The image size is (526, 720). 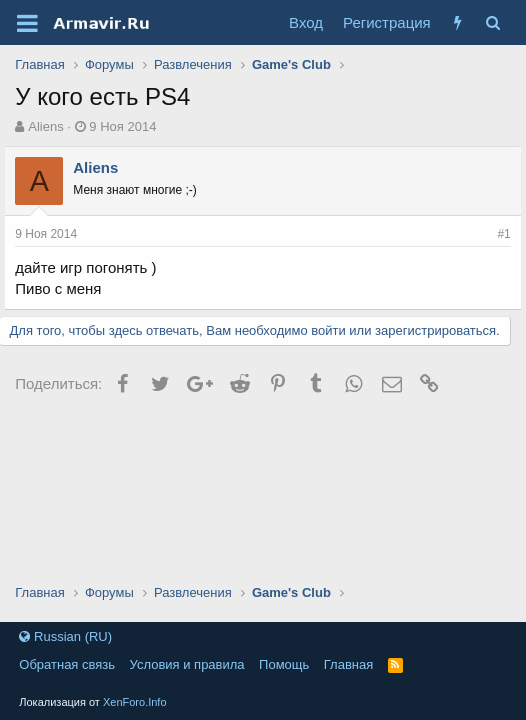 I want to click on XenForo.Info, so click(x=135, y=702).